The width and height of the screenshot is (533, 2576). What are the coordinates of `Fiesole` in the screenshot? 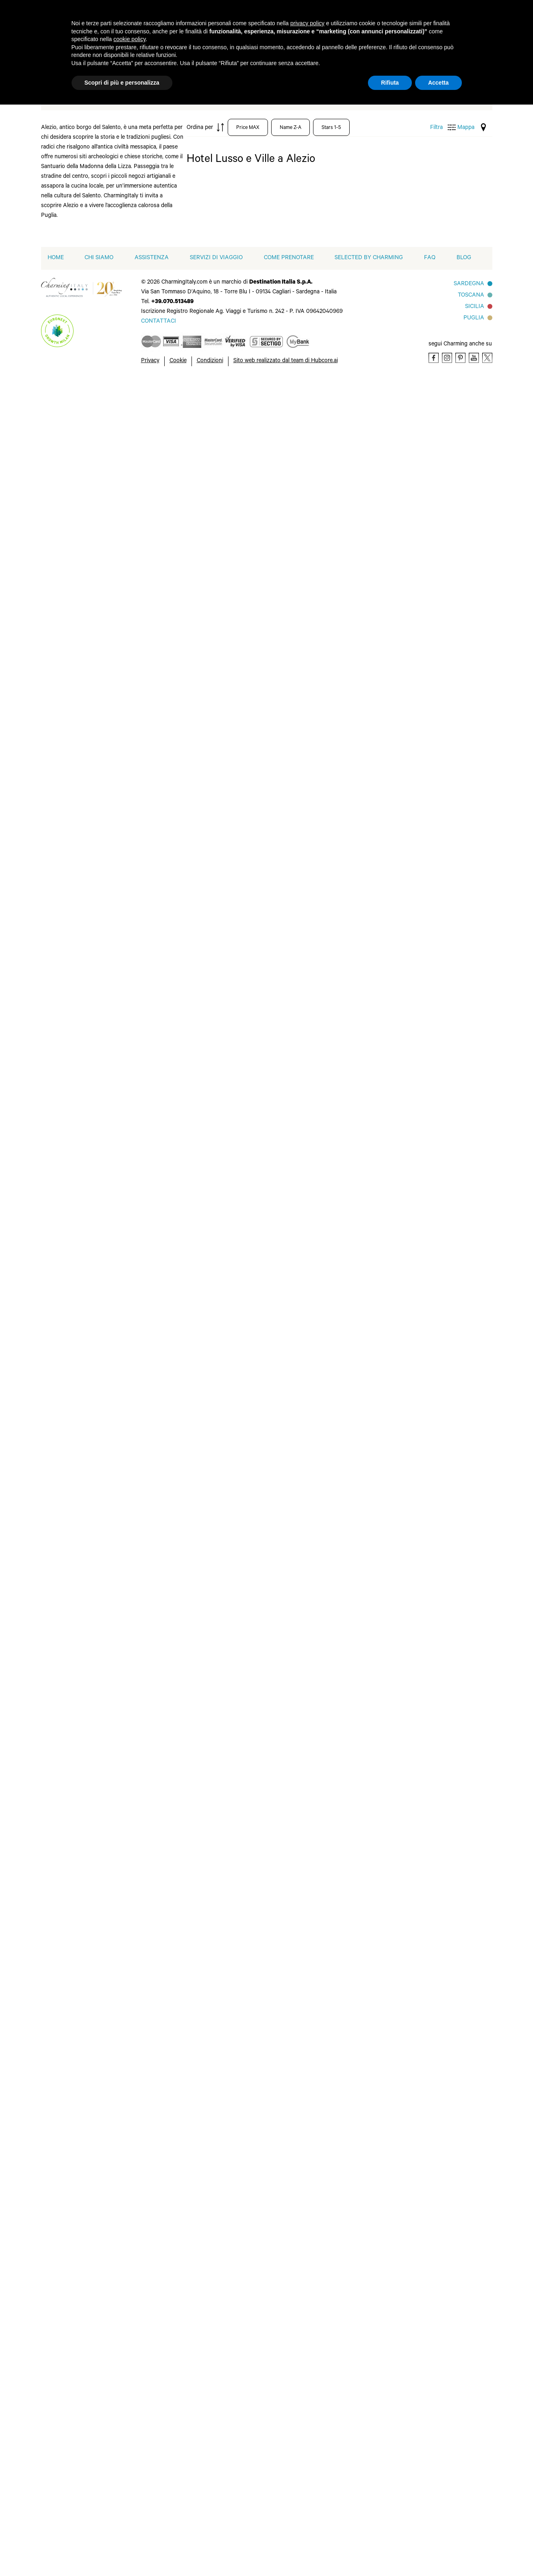 It's located at (71, 1472).